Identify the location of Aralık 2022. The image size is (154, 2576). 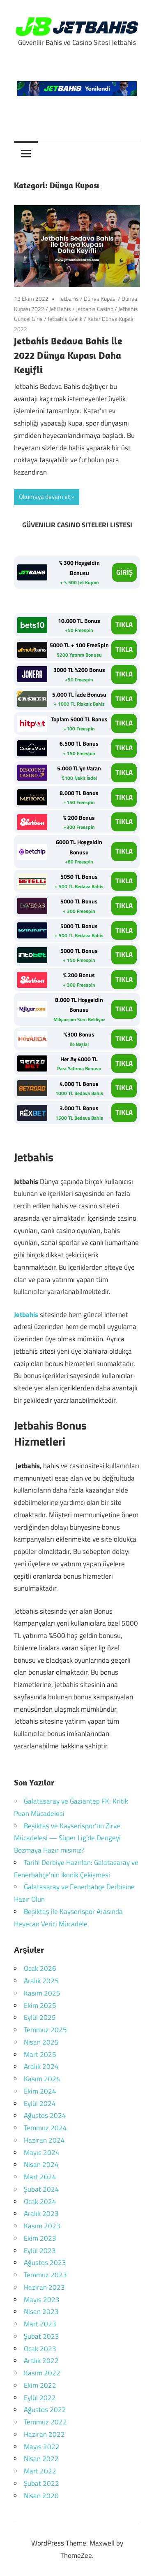
(41, 2360).